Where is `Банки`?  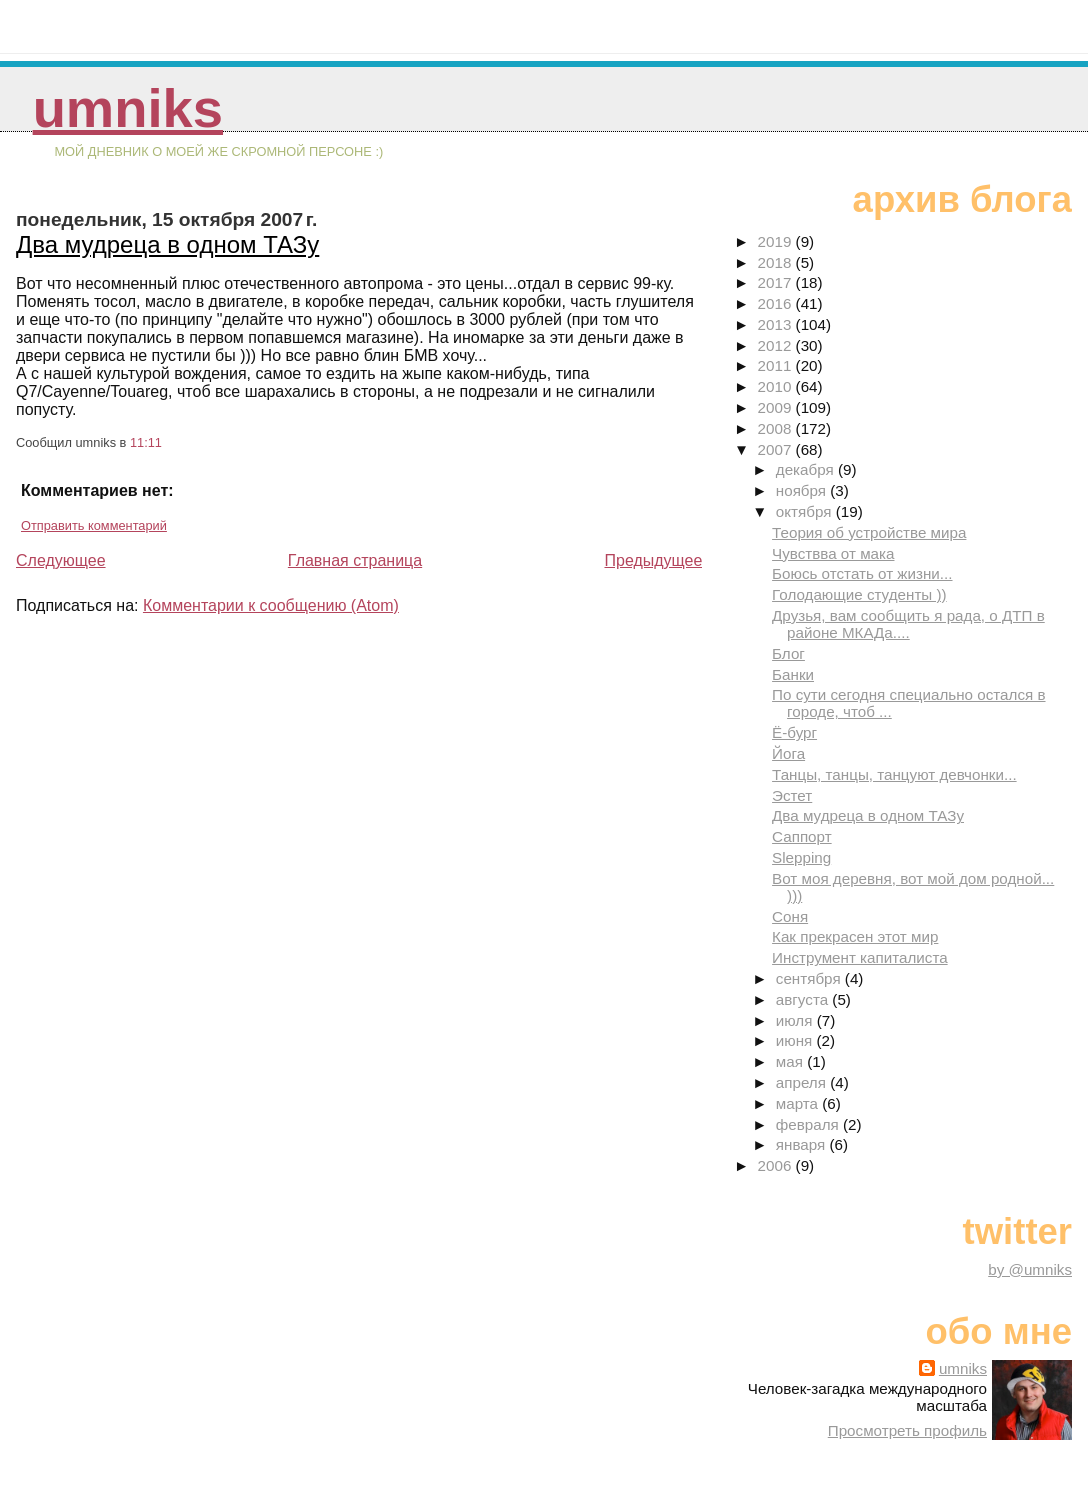 Банки is located at coordinates (793, 674).